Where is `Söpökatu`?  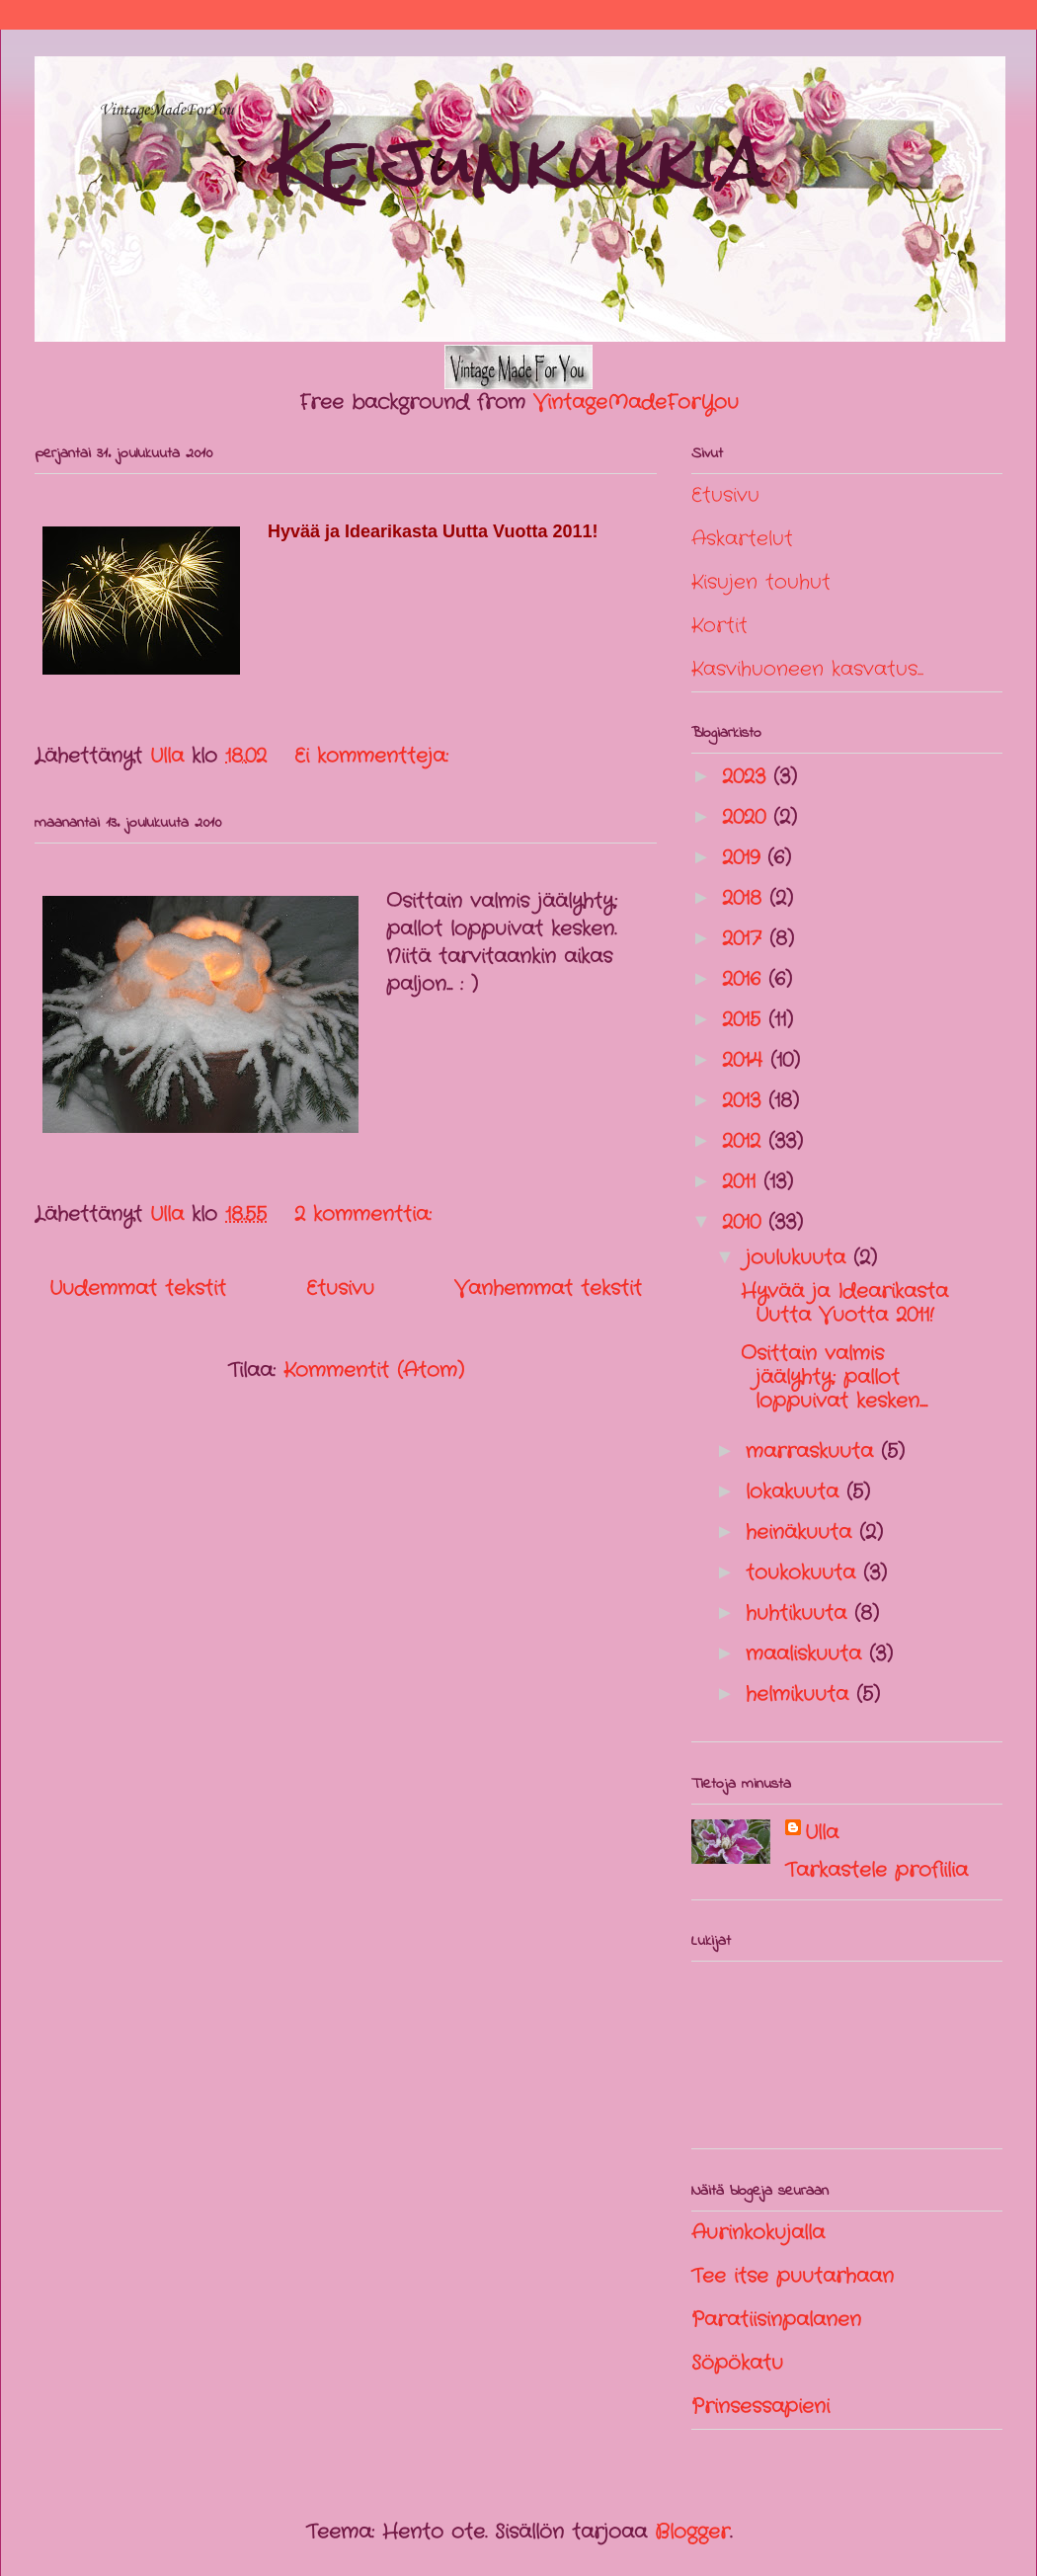
Söpökatu is located at coordinates (737, 2363).